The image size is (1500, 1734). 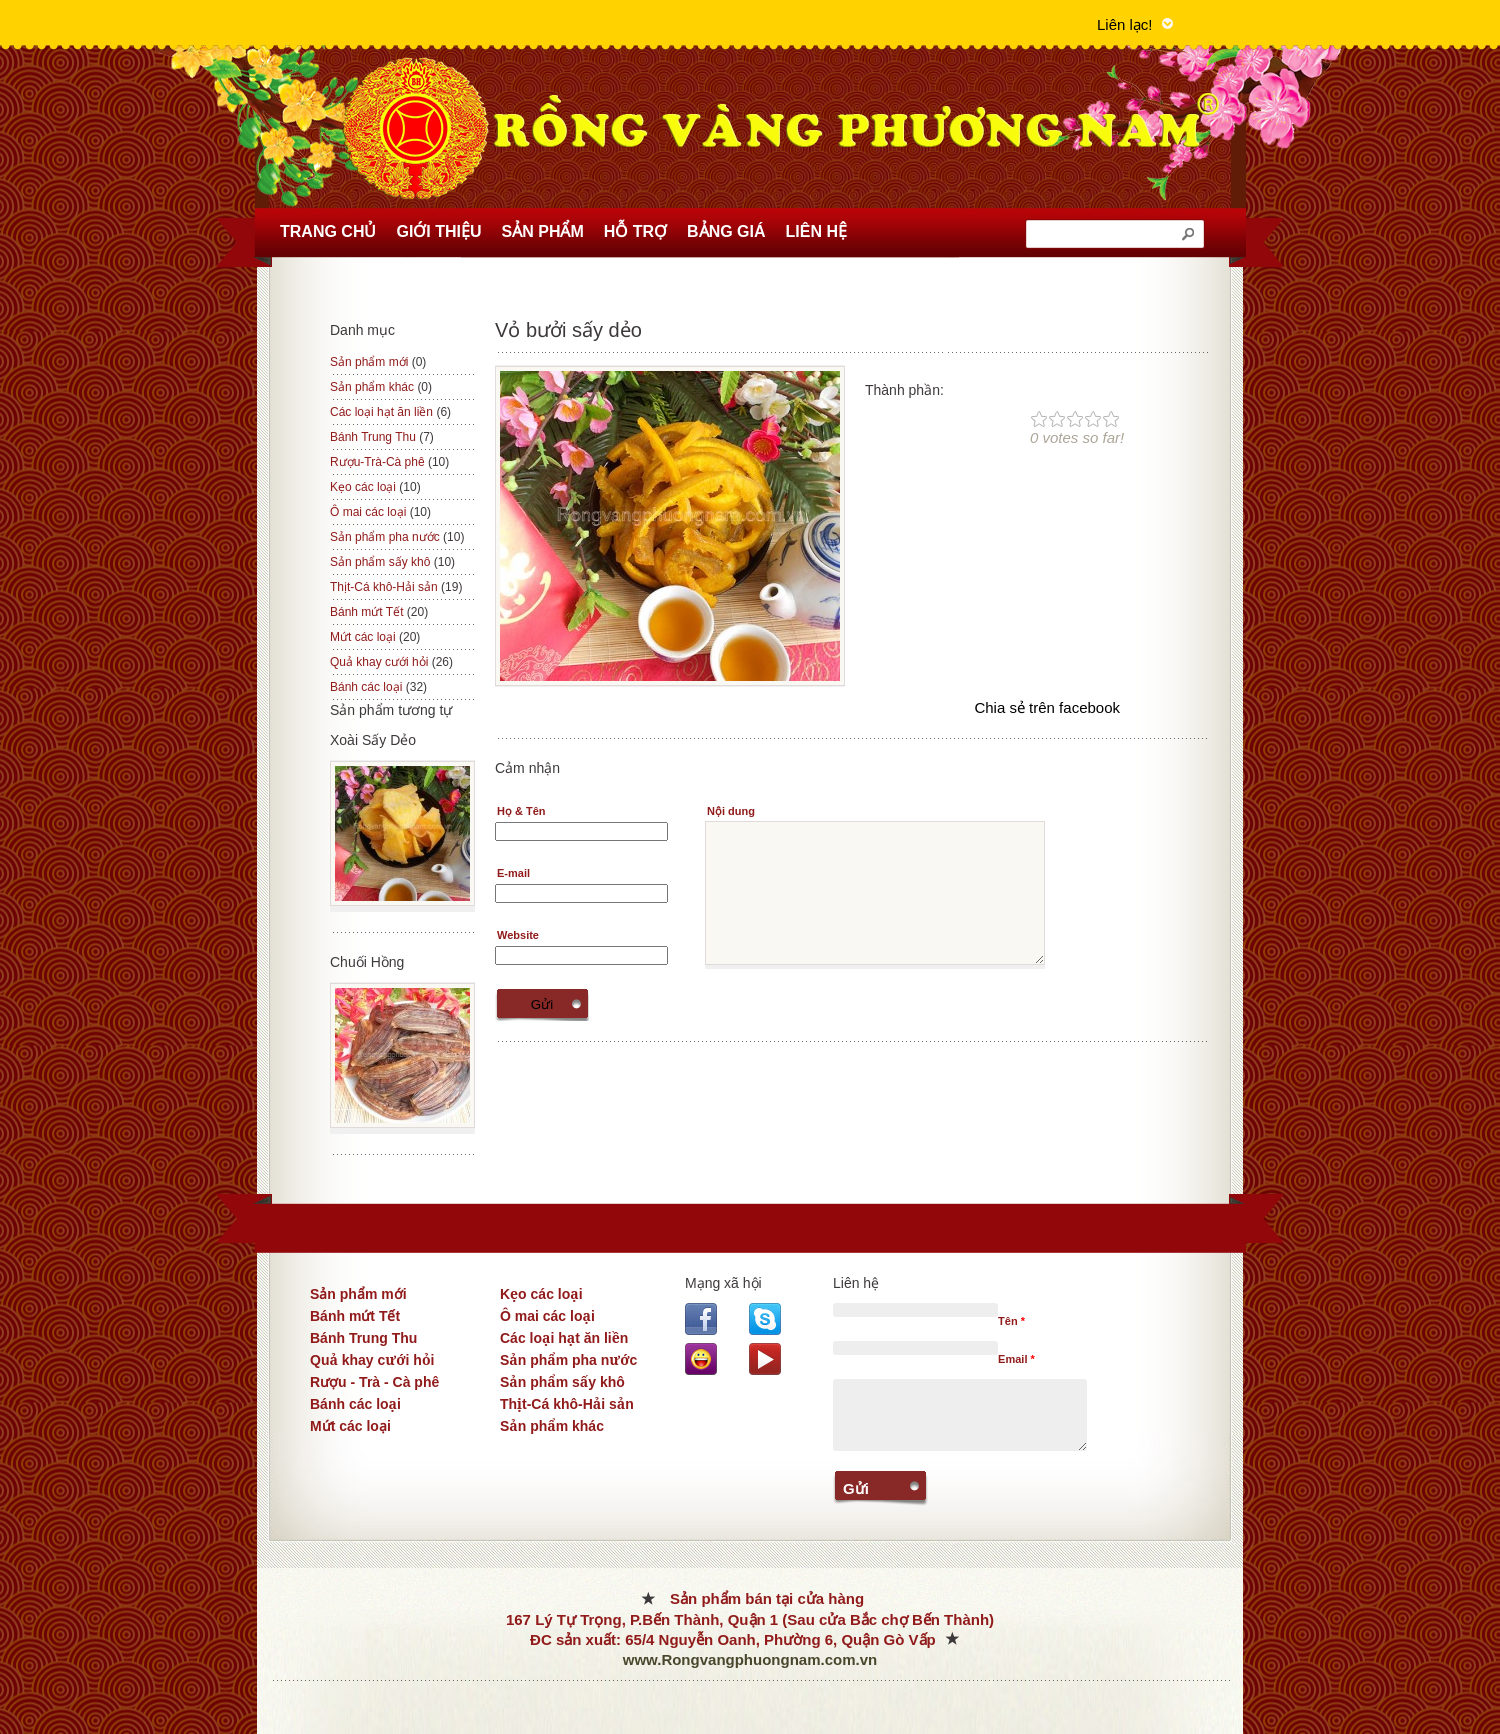 I want to click on Nội dung, so click(x=731, y=811).